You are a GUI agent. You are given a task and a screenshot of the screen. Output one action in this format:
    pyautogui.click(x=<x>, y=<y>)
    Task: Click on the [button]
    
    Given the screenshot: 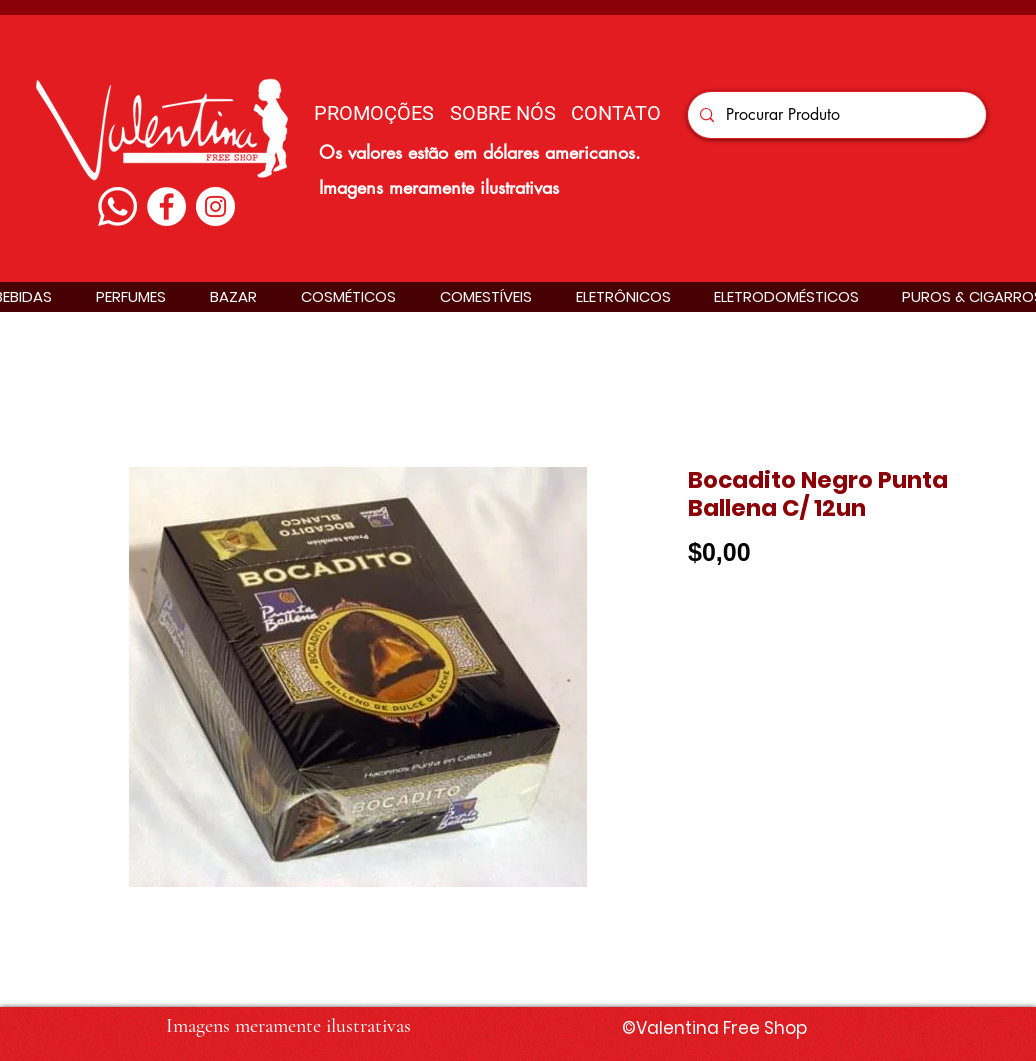 What is the action you would take?
    pyautogui.click(x=131, y=296)
    